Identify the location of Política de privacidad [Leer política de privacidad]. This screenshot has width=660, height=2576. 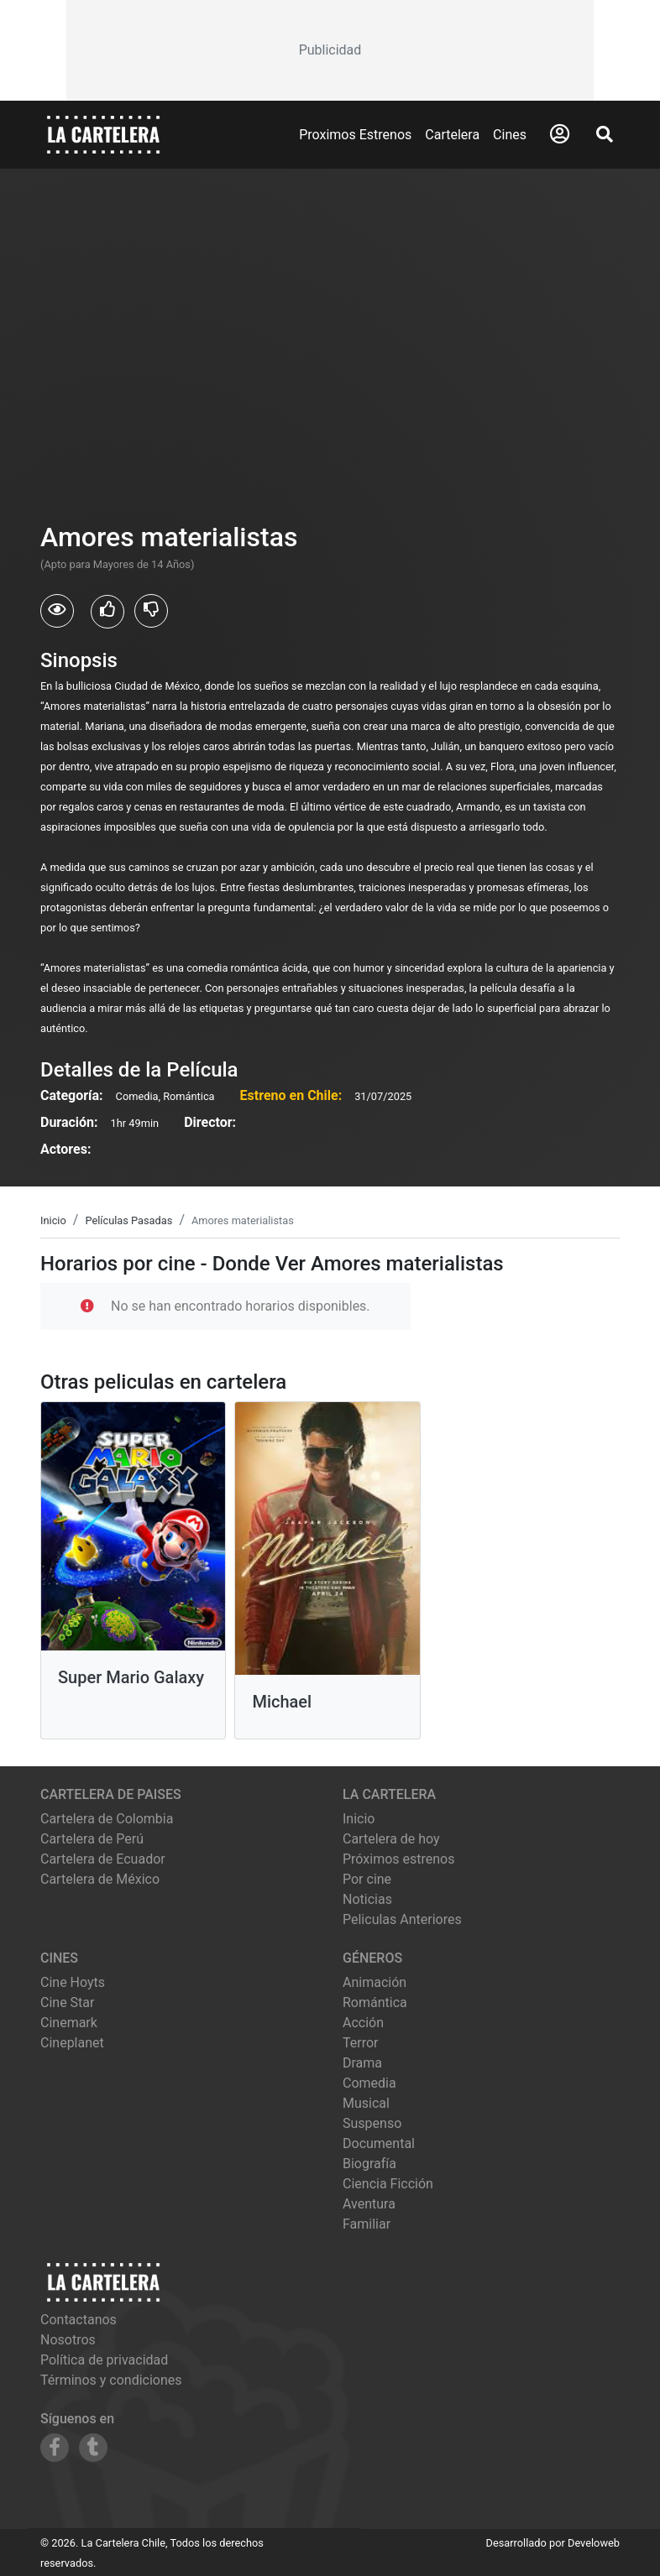
(104, 2360).